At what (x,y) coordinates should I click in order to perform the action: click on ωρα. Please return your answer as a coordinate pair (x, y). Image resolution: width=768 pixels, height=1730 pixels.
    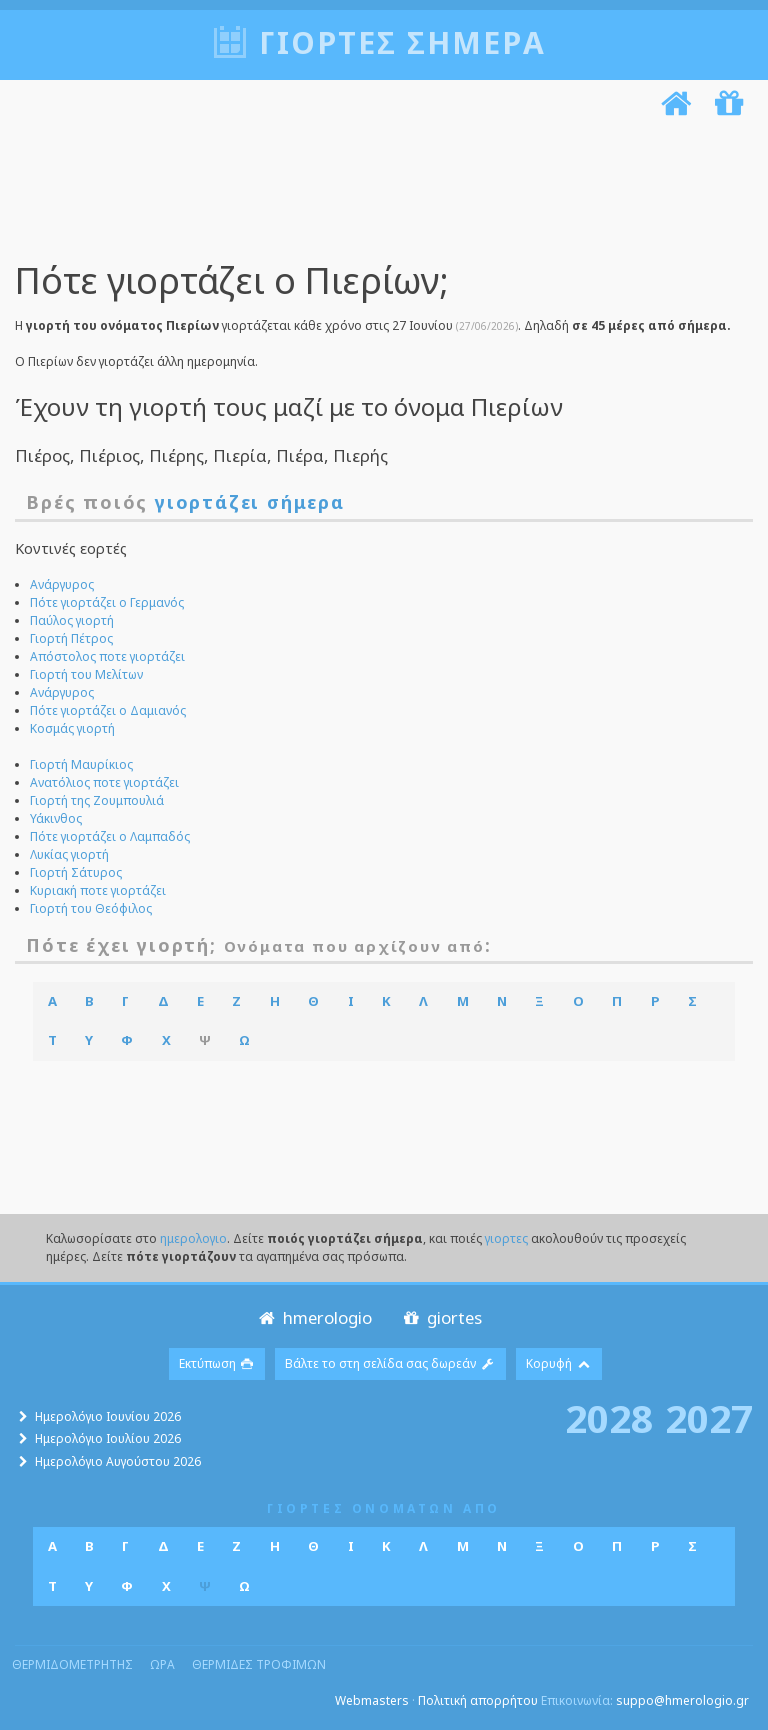
    Looking at the image, I should click on (162, 1664).